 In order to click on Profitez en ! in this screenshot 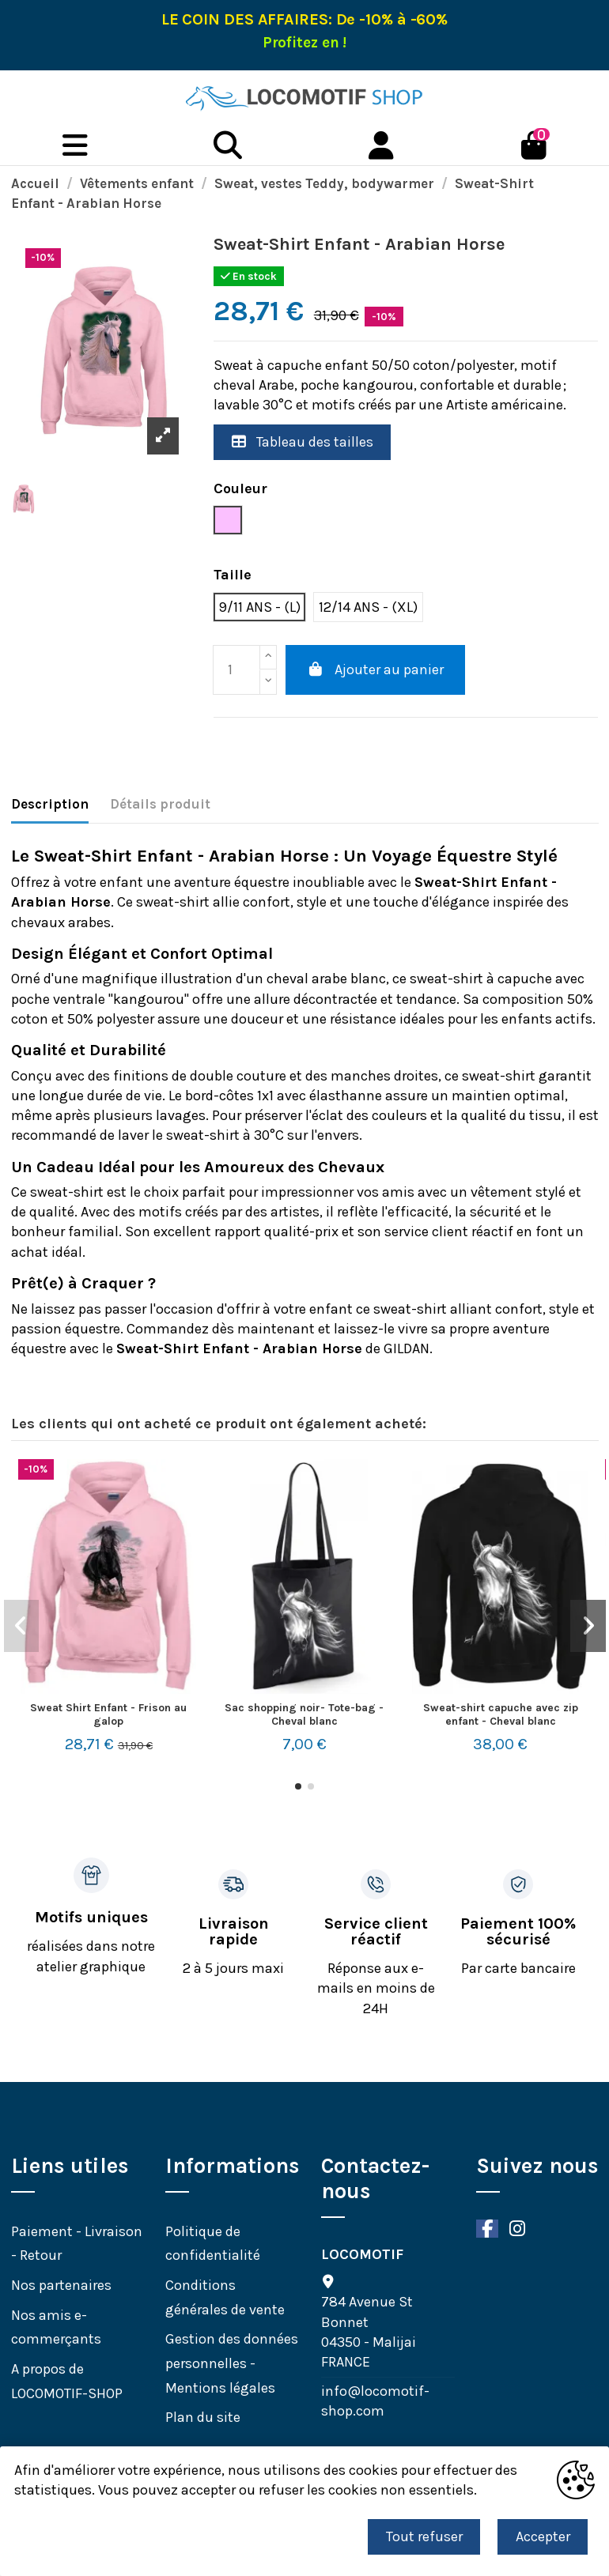, I will do `click(305, 42)`.